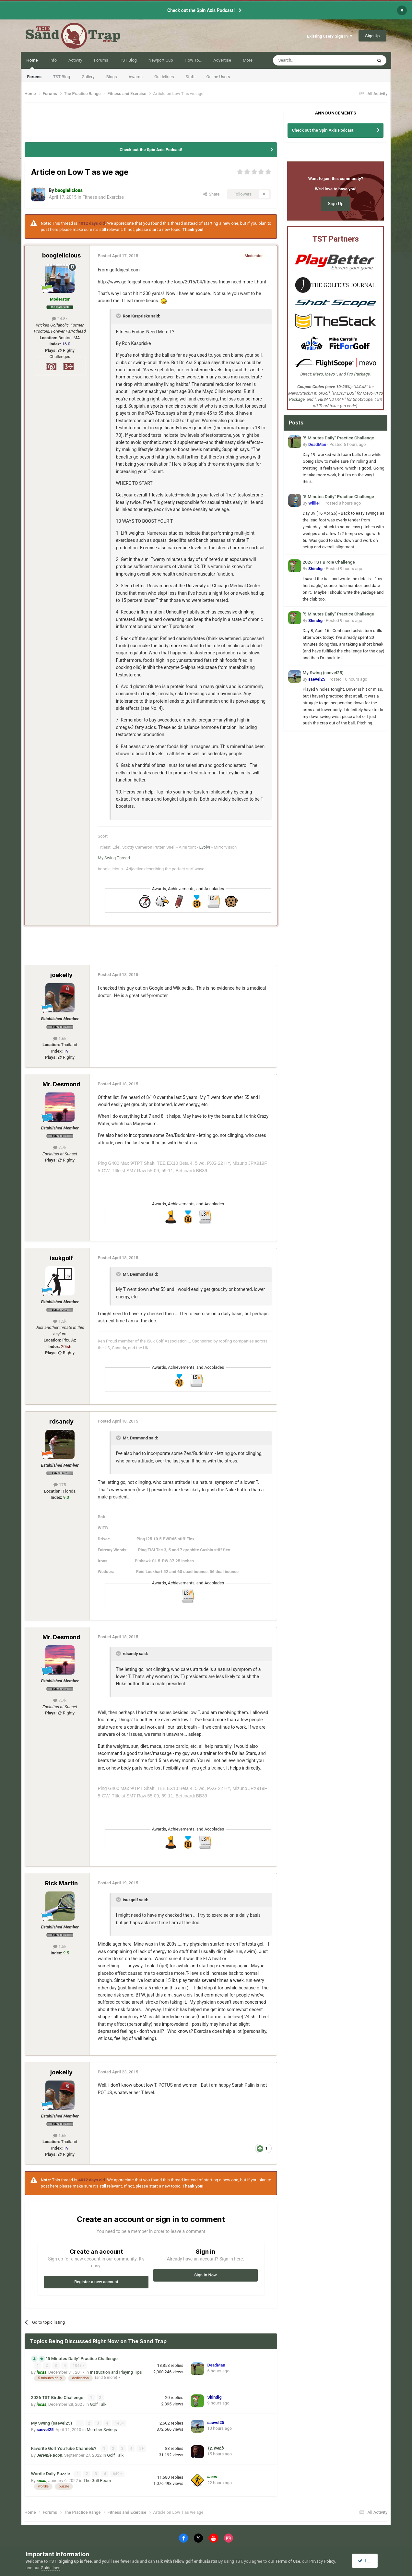 The height and width of the screenshot is (2576, 412). I want to click on 24.8k, so click(59, 318).